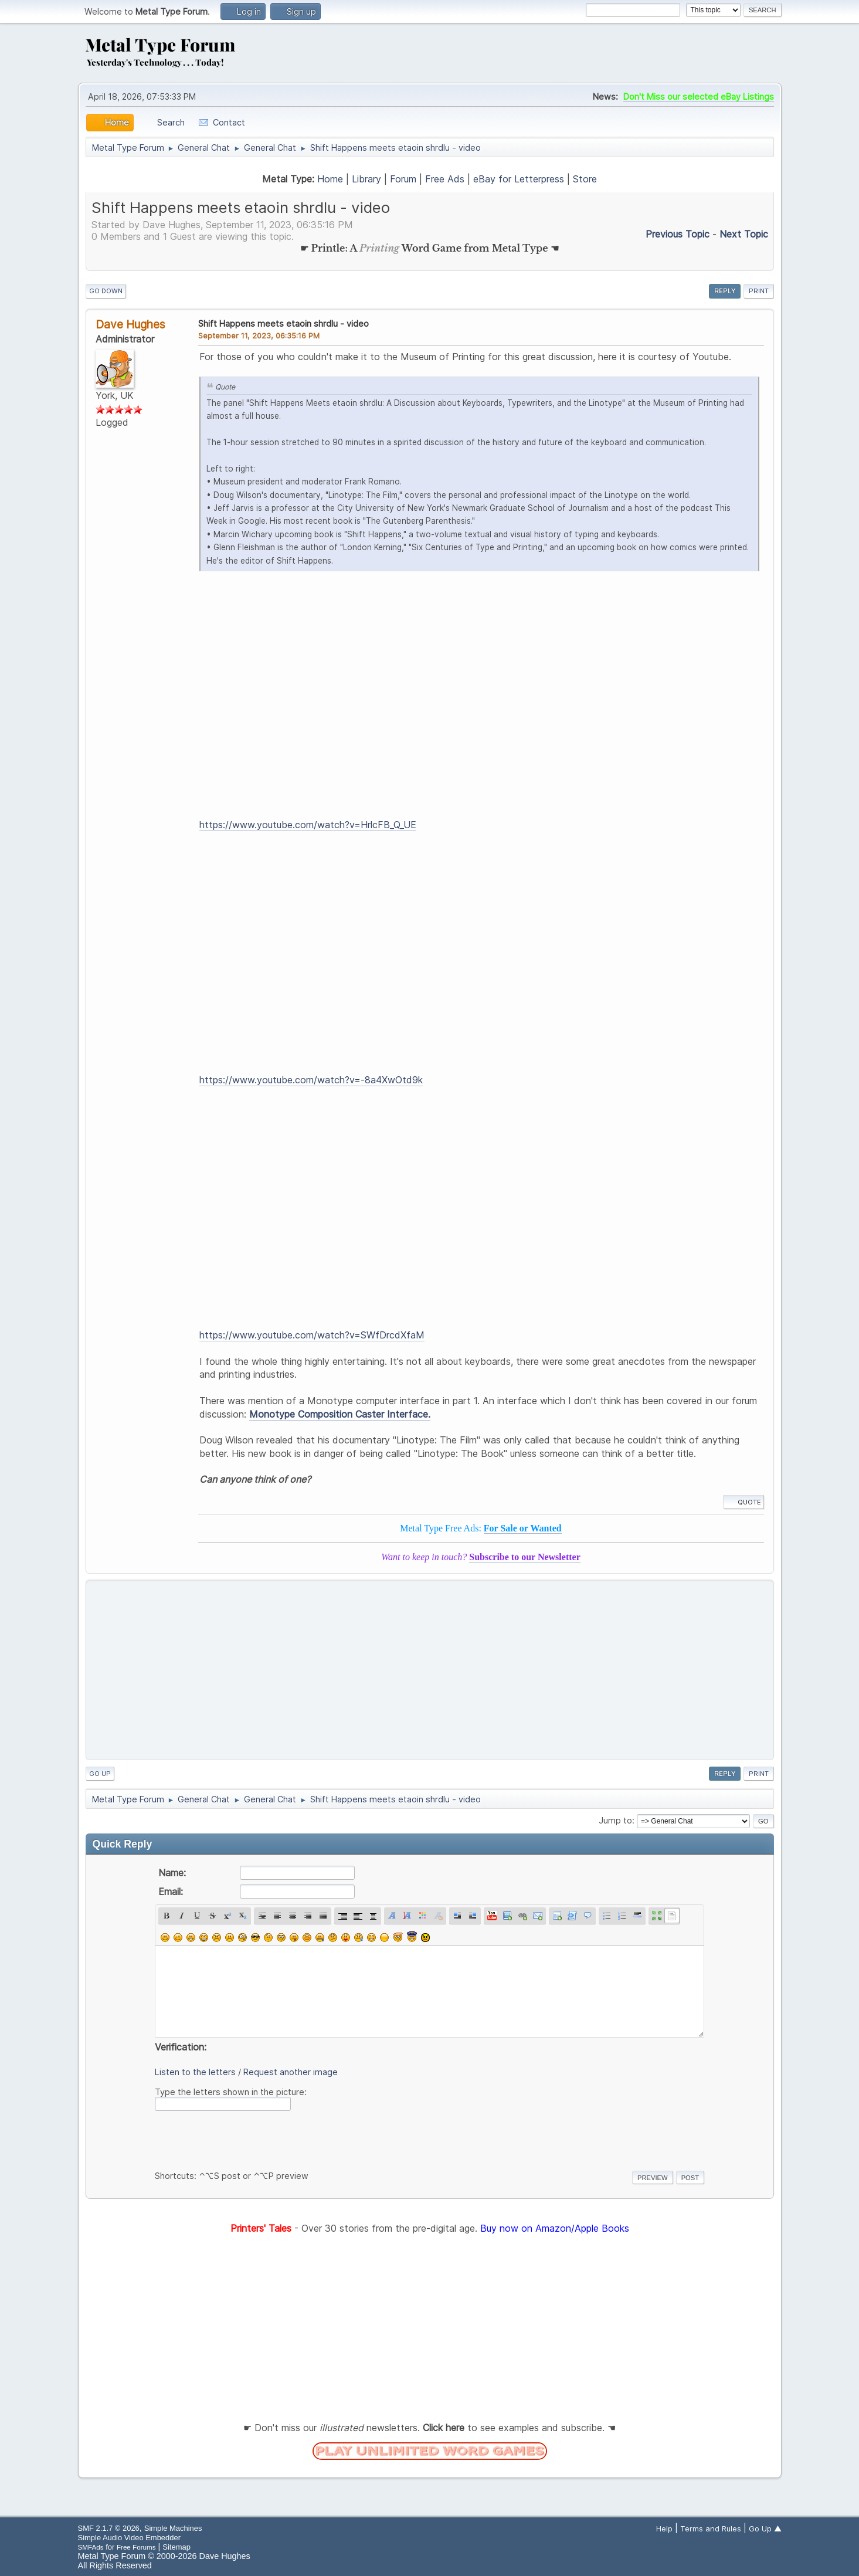 Image resolution: width=859 pixels, height=2576 pixels. What do you see at coordinates (403, 179) in the screenshot?
I see `Forum` at bounding box center [403, 179].